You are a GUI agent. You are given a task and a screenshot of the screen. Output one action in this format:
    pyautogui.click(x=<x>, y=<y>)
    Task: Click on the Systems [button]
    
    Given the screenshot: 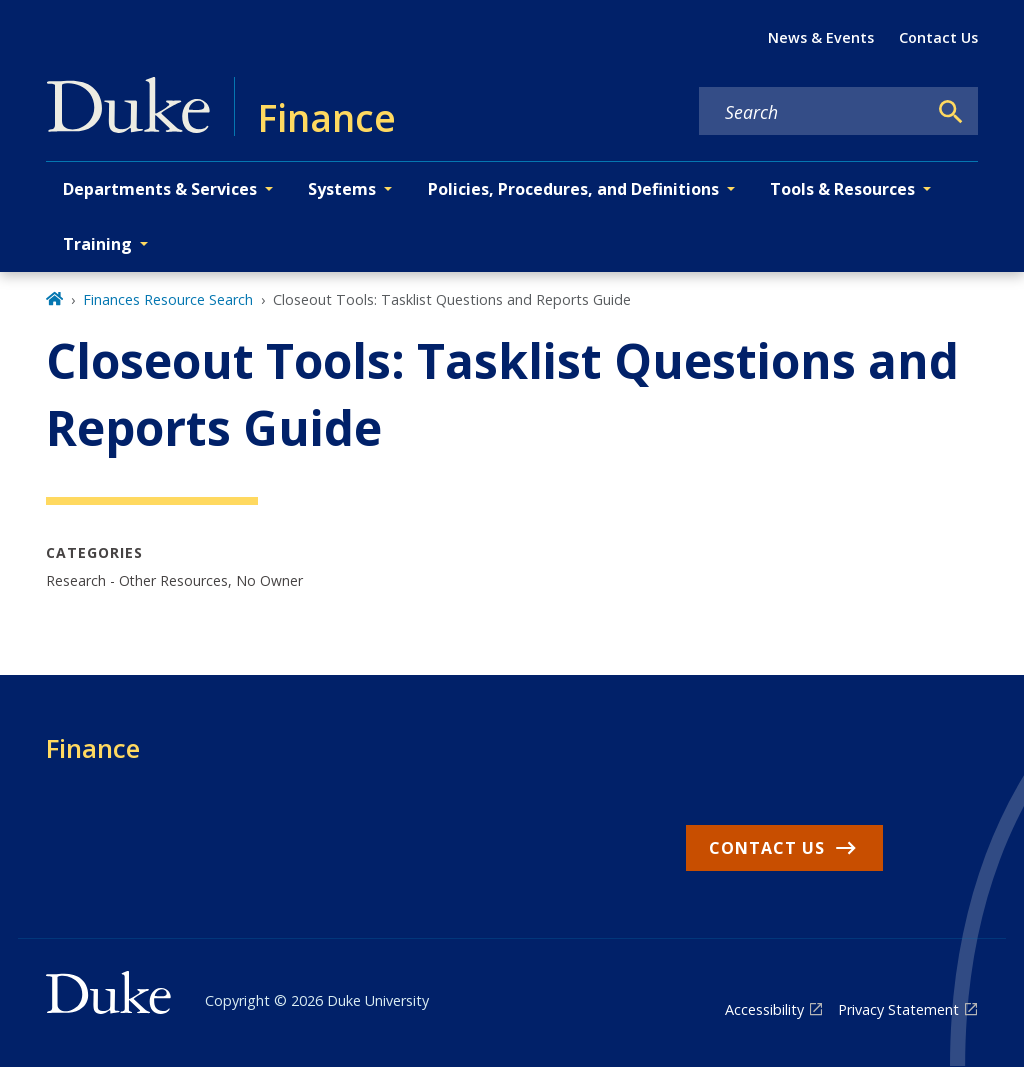 What is the action you would take?
    pyautogui.click(x=342, y=189)
    